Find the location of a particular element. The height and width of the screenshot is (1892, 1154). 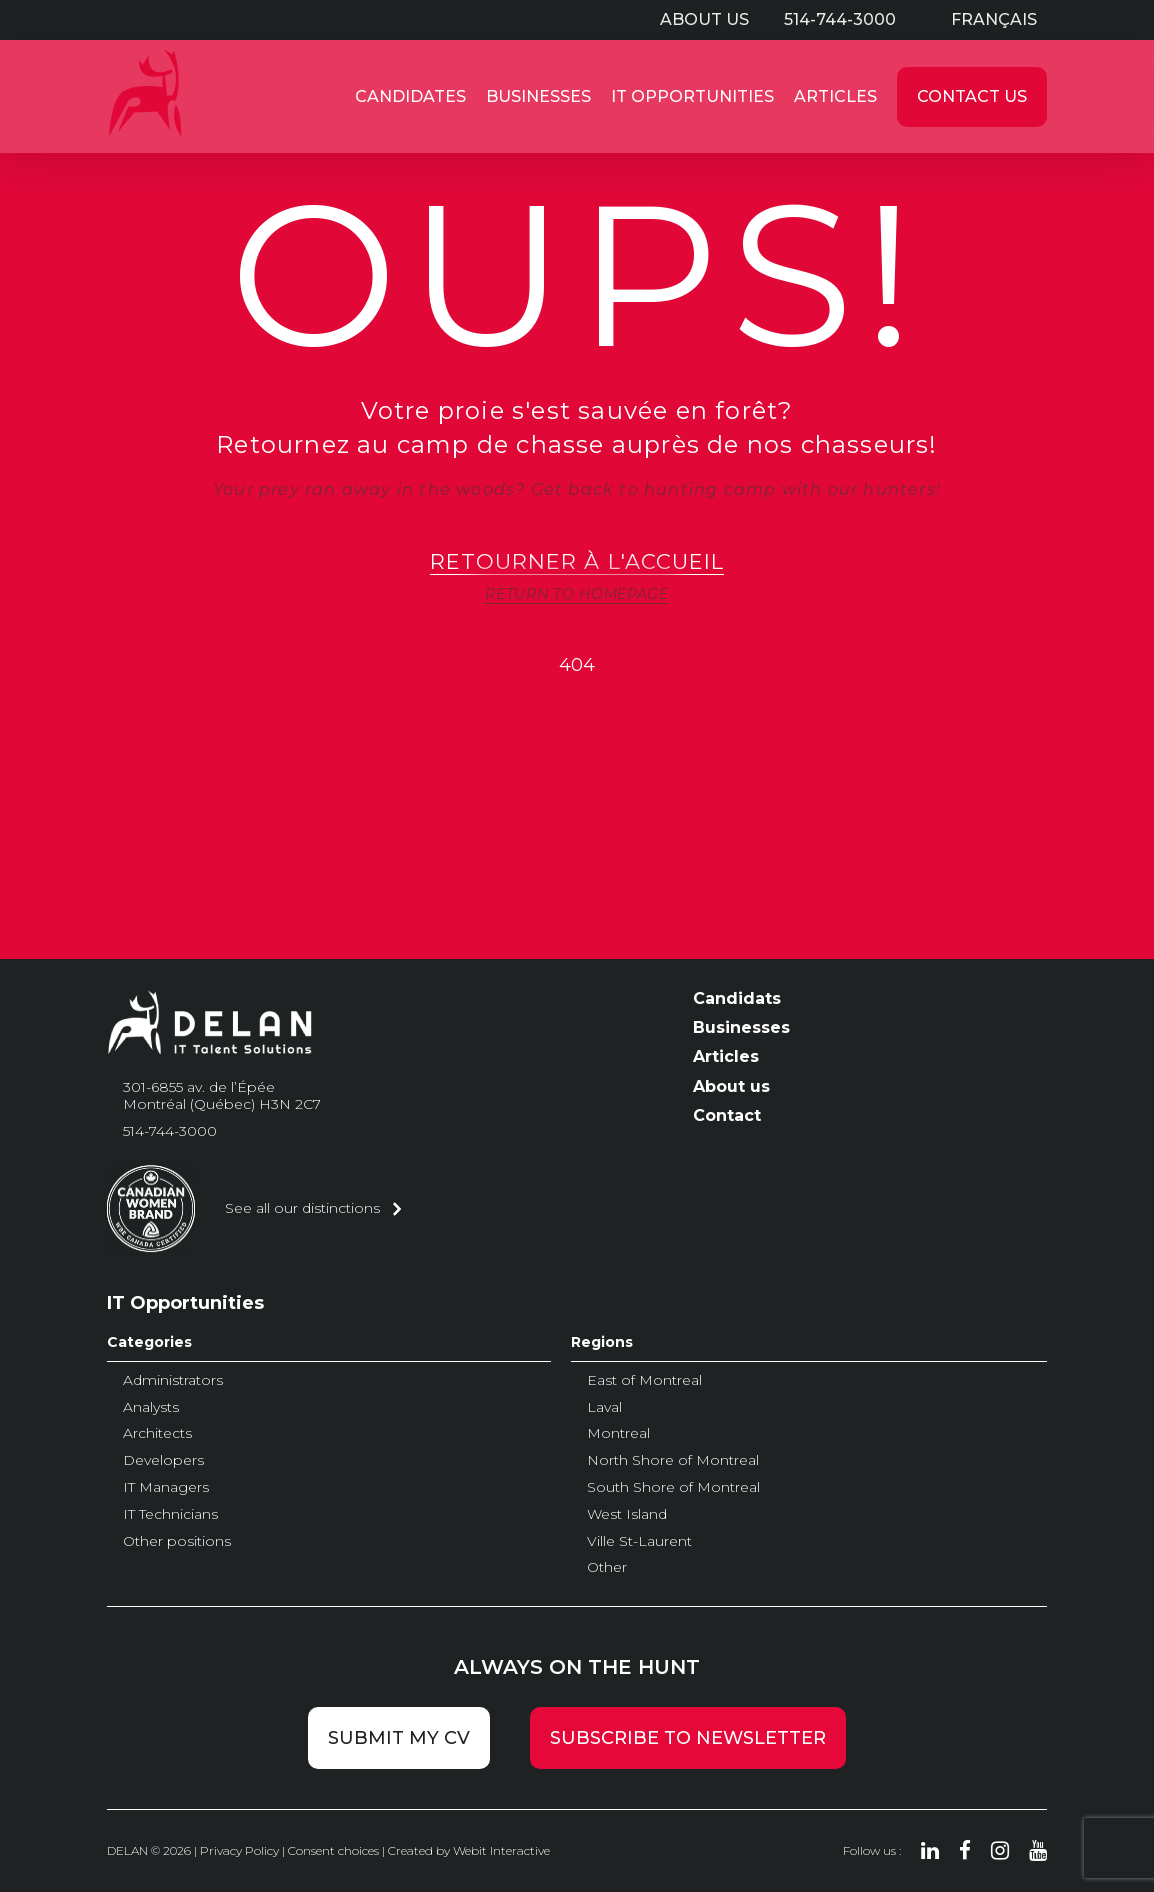

Contact is located at coordinates (727, 1115).